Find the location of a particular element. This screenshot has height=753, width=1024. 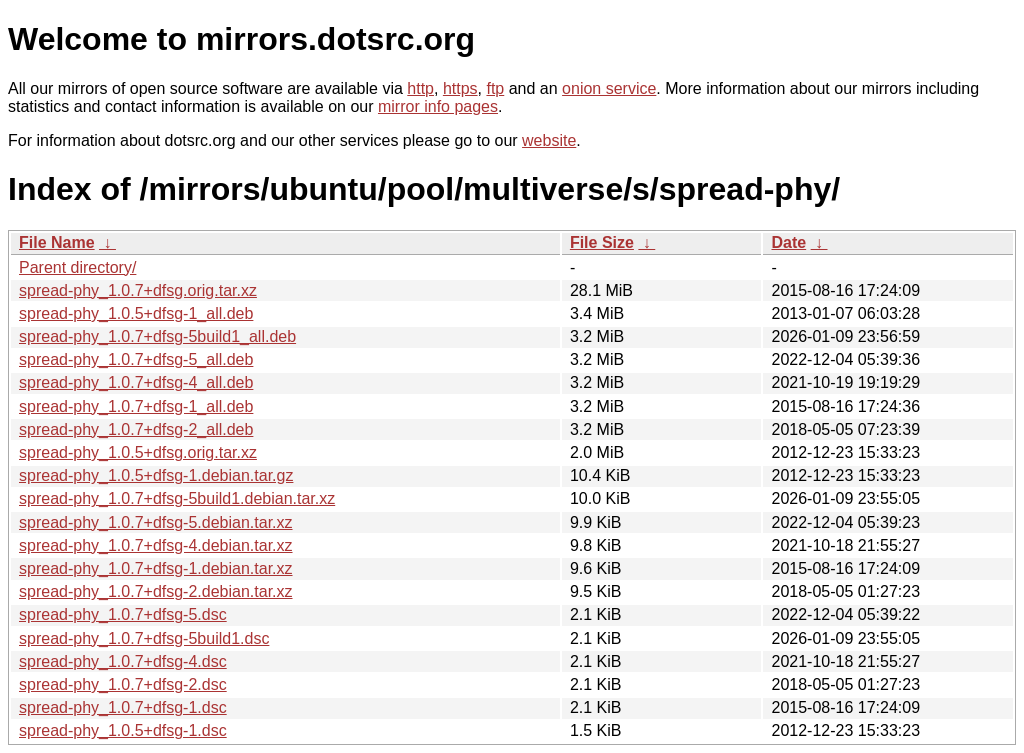

website is located at coordinates (549, 140).